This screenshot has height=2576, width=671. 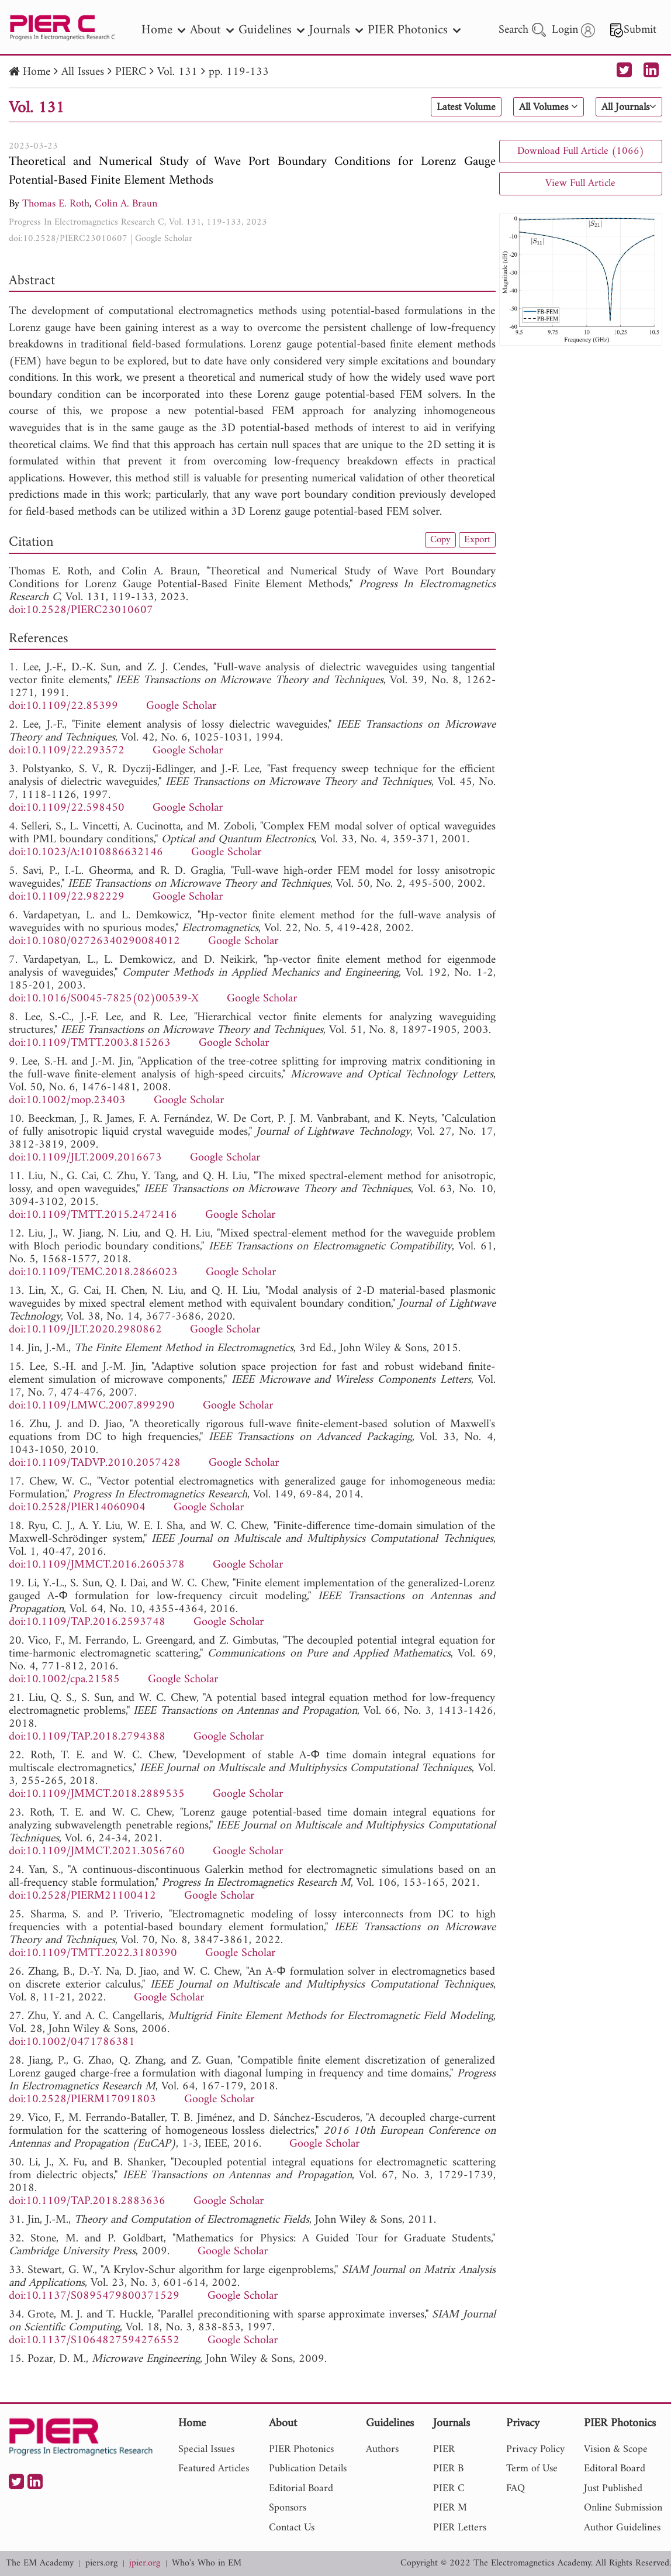 What do you see at coordinates (144, 2563) in the screenshot?
I see `jpier.org` at bounding box center [144, 2563].